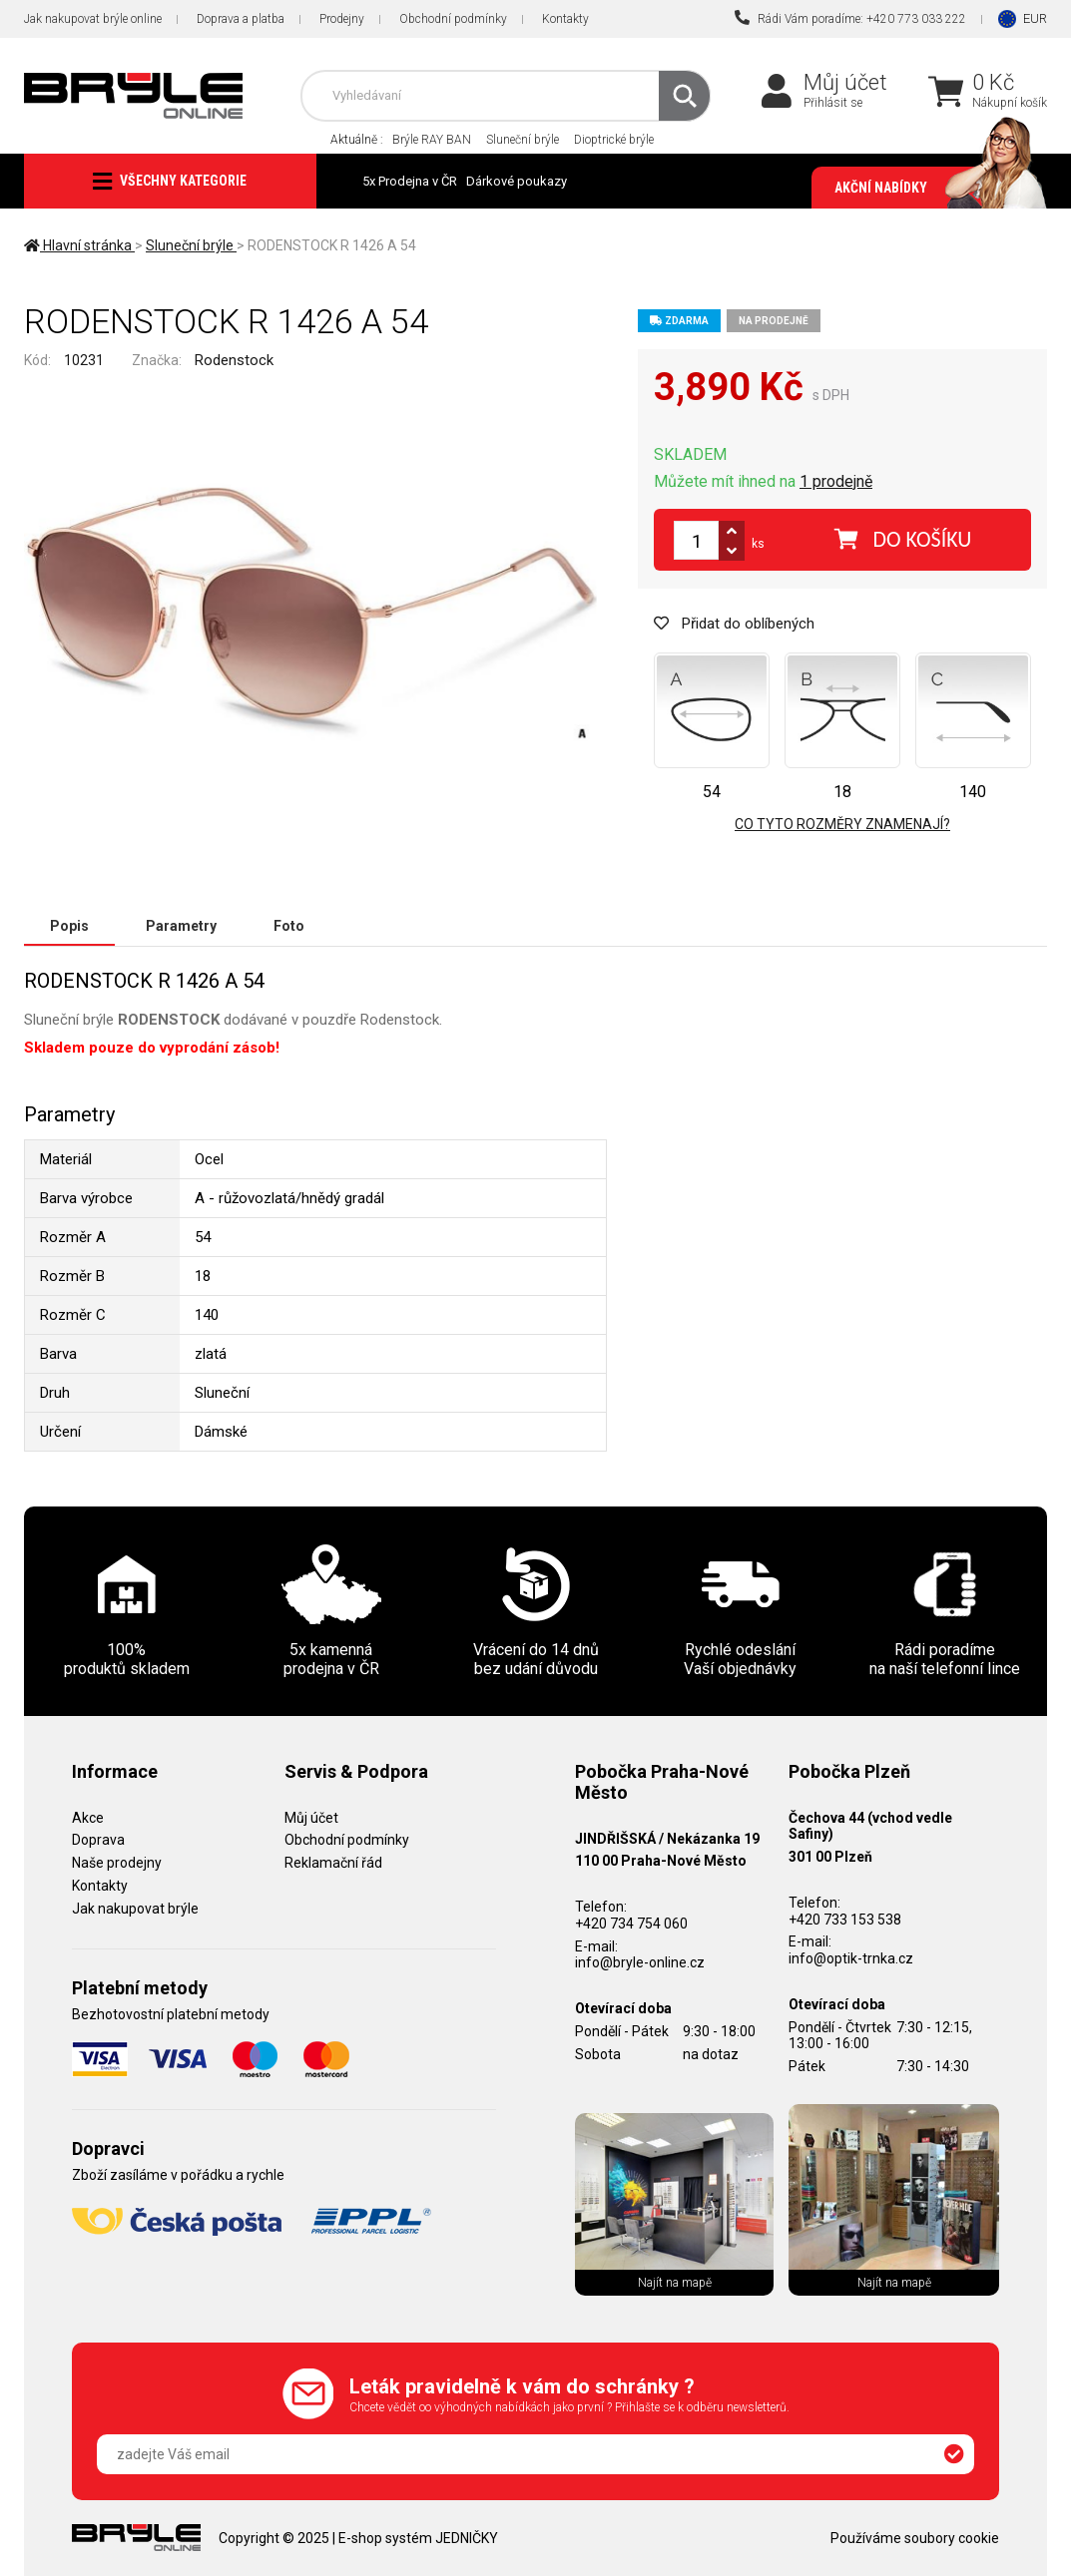  Describe the element at coordinates (418, 2538) in the screenshot. I see `E-shop systém JEDNIČKY` at that location.